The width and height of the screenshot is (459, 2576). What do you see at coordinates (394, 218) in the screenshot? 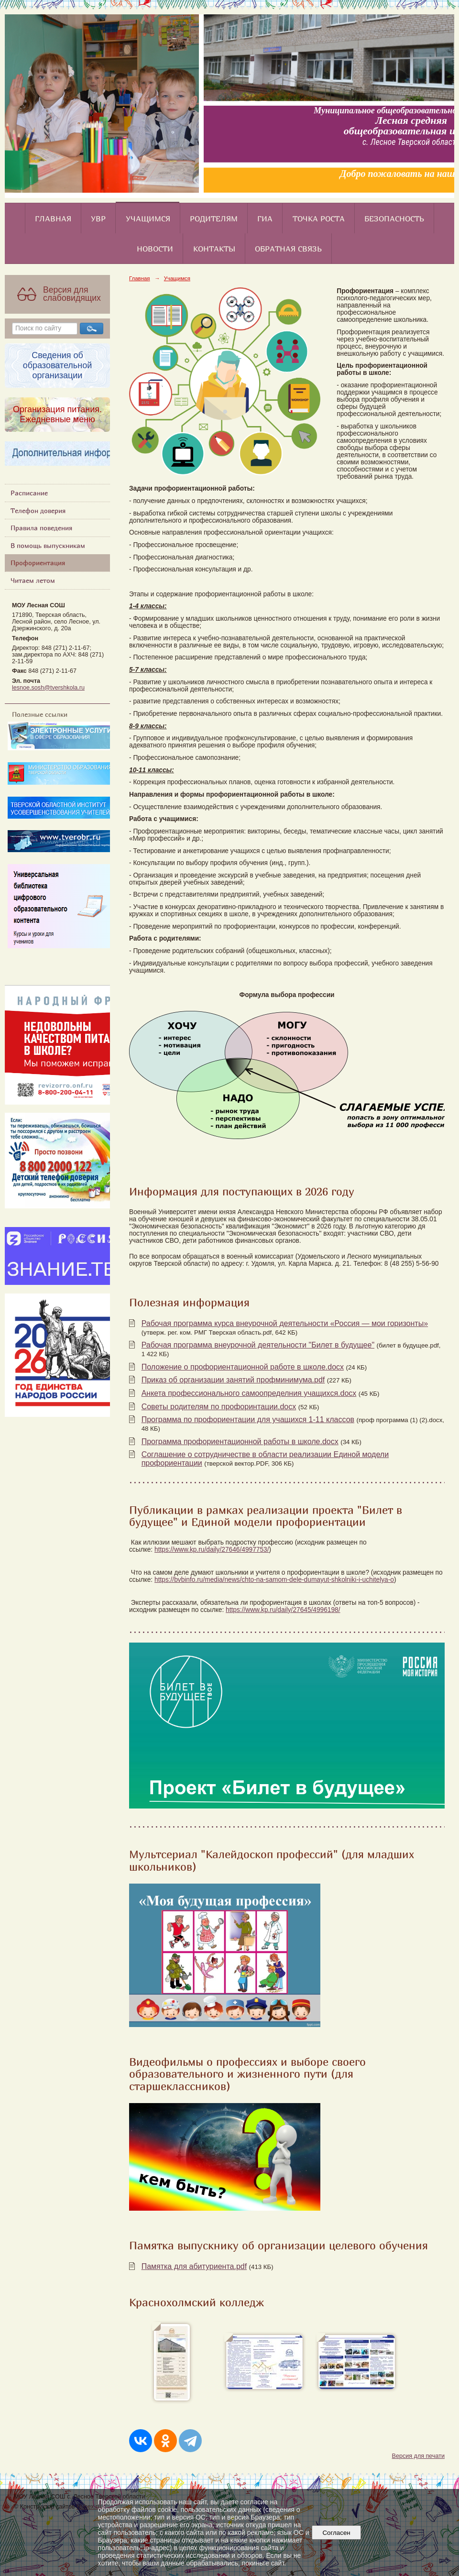
I see `Безопасность` at bounding box center [394, 218].